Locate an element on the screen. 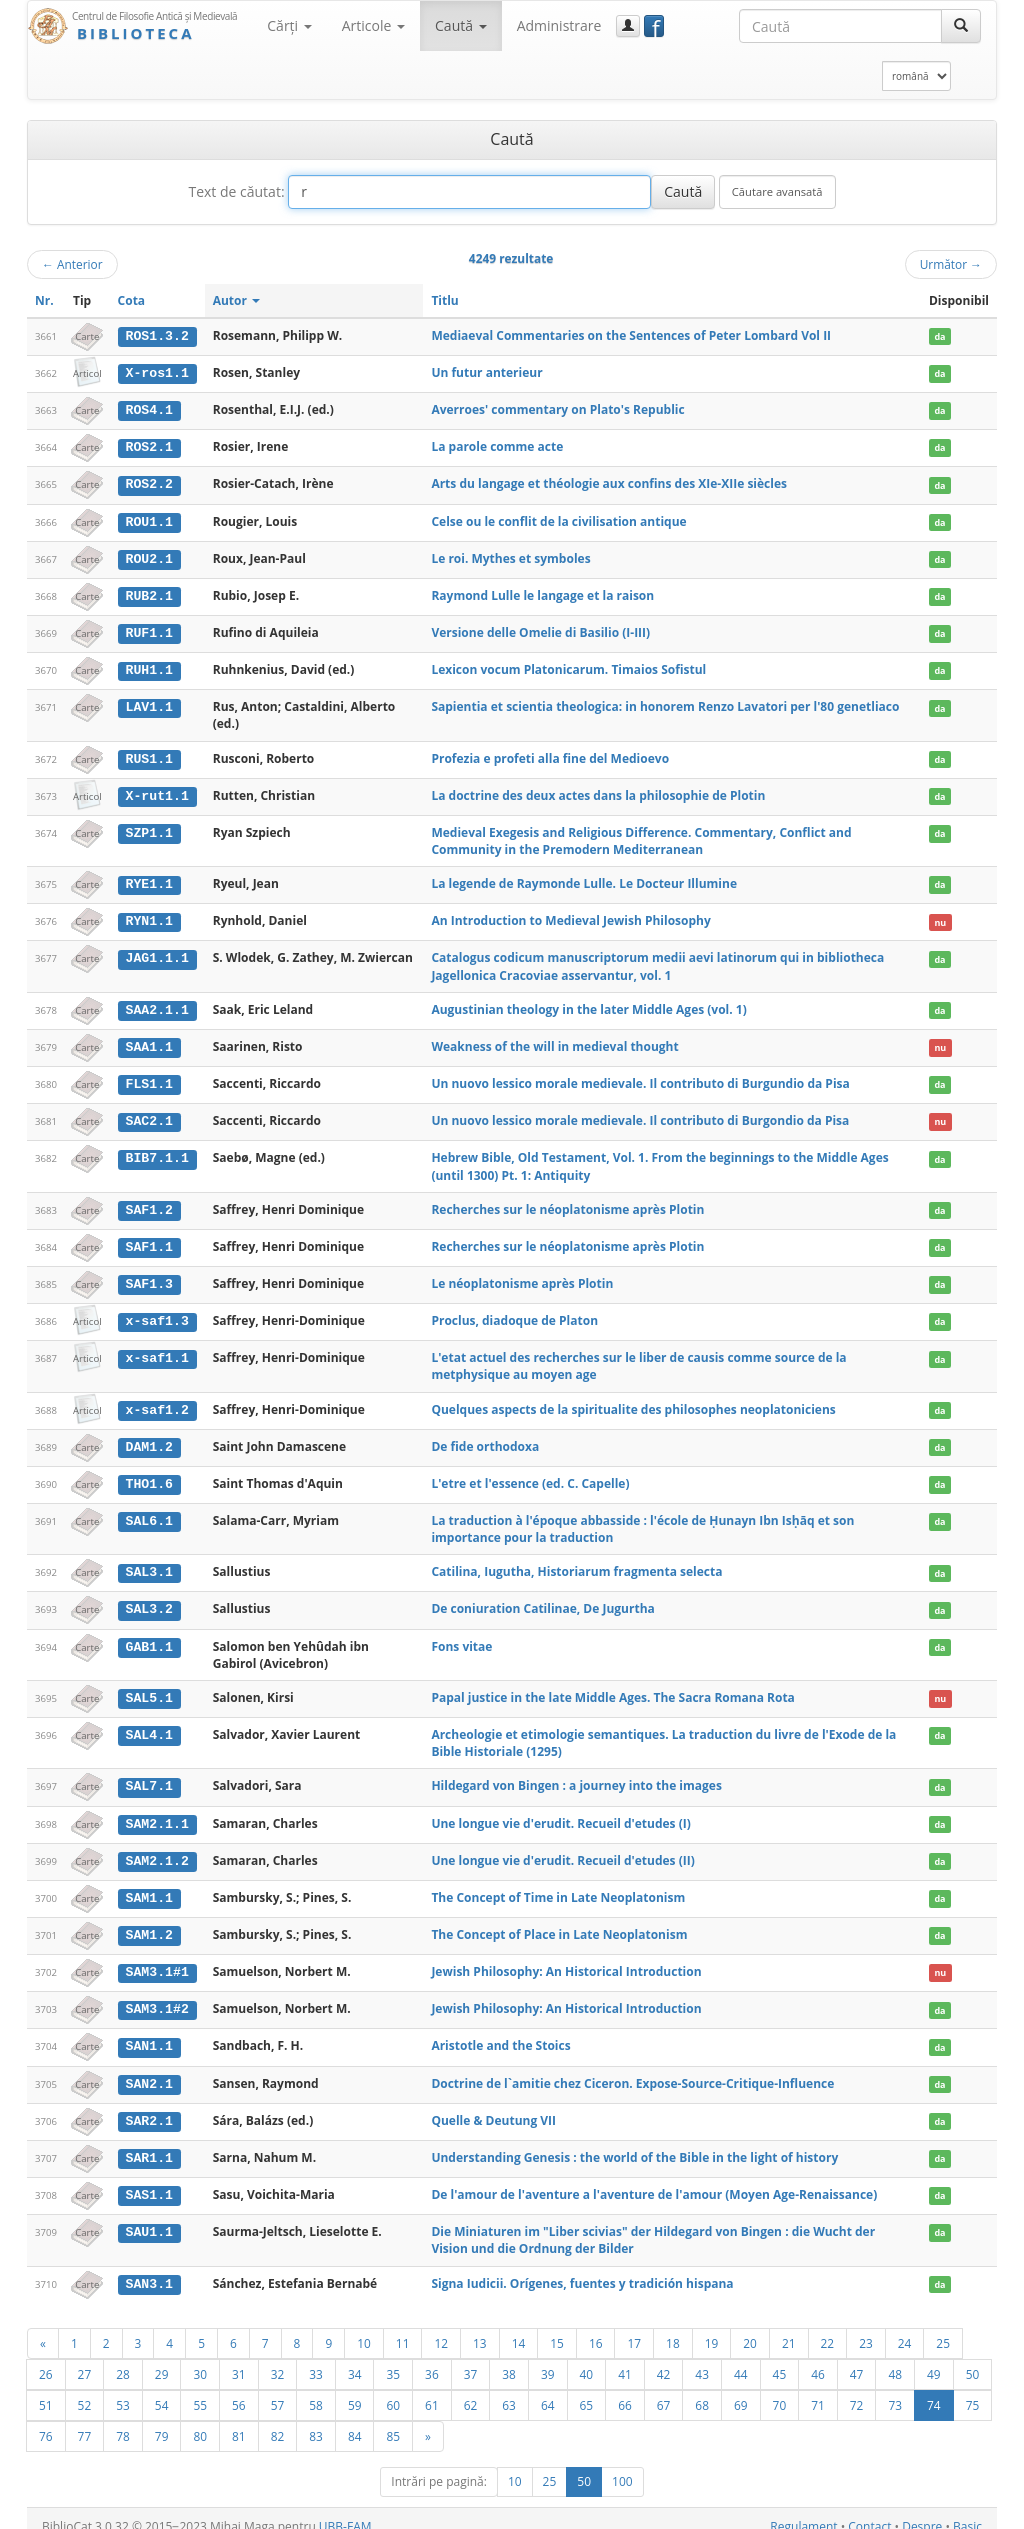  82 is located at coordinates (278, 2420).